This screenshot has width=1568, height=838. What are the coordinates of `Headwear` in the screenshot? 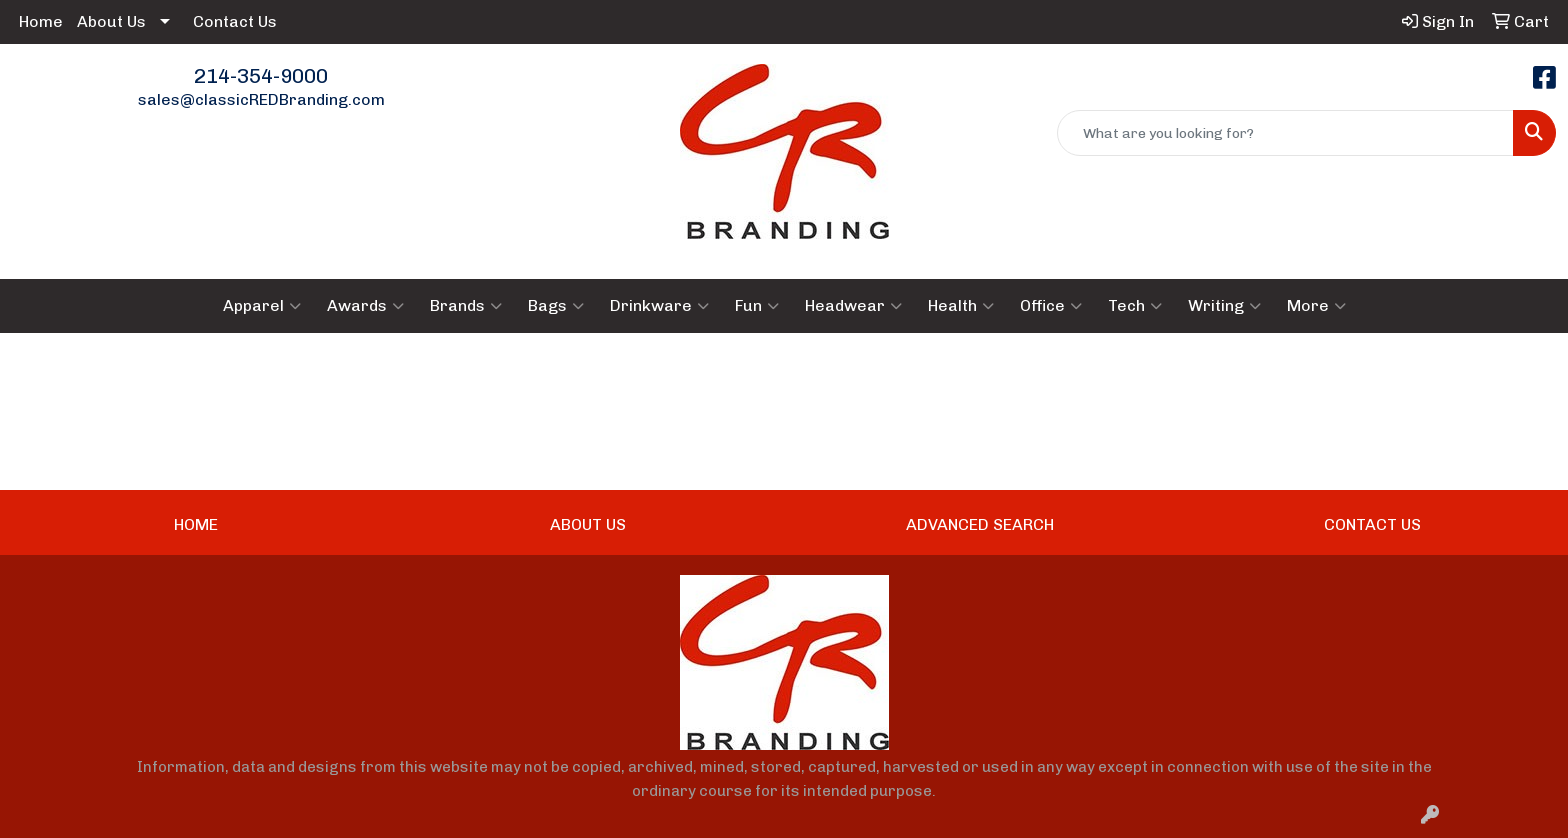 It's located at (853, 306).